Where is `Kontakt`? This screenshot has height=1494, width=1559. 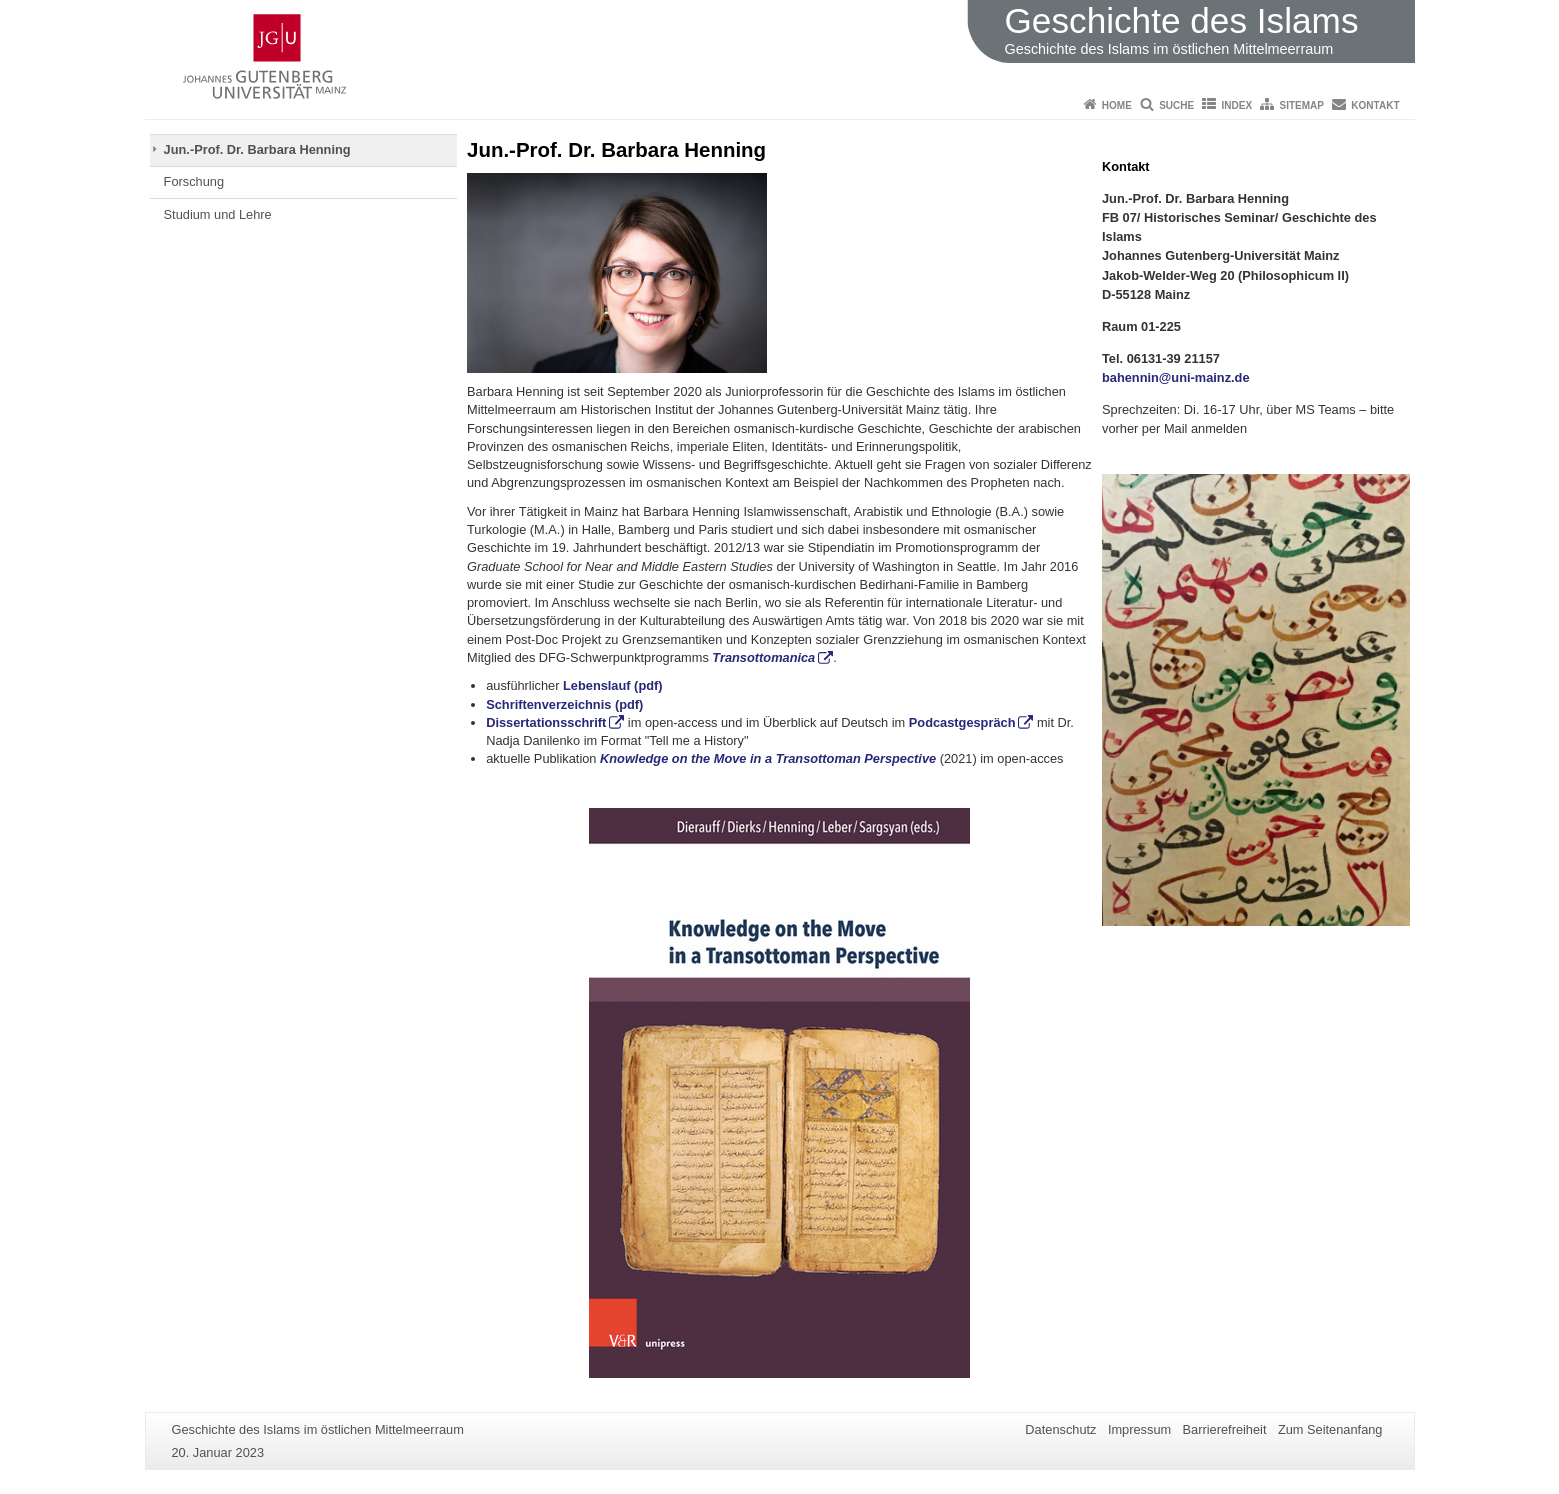
Kontakt is located at coordinates (1375, 105).